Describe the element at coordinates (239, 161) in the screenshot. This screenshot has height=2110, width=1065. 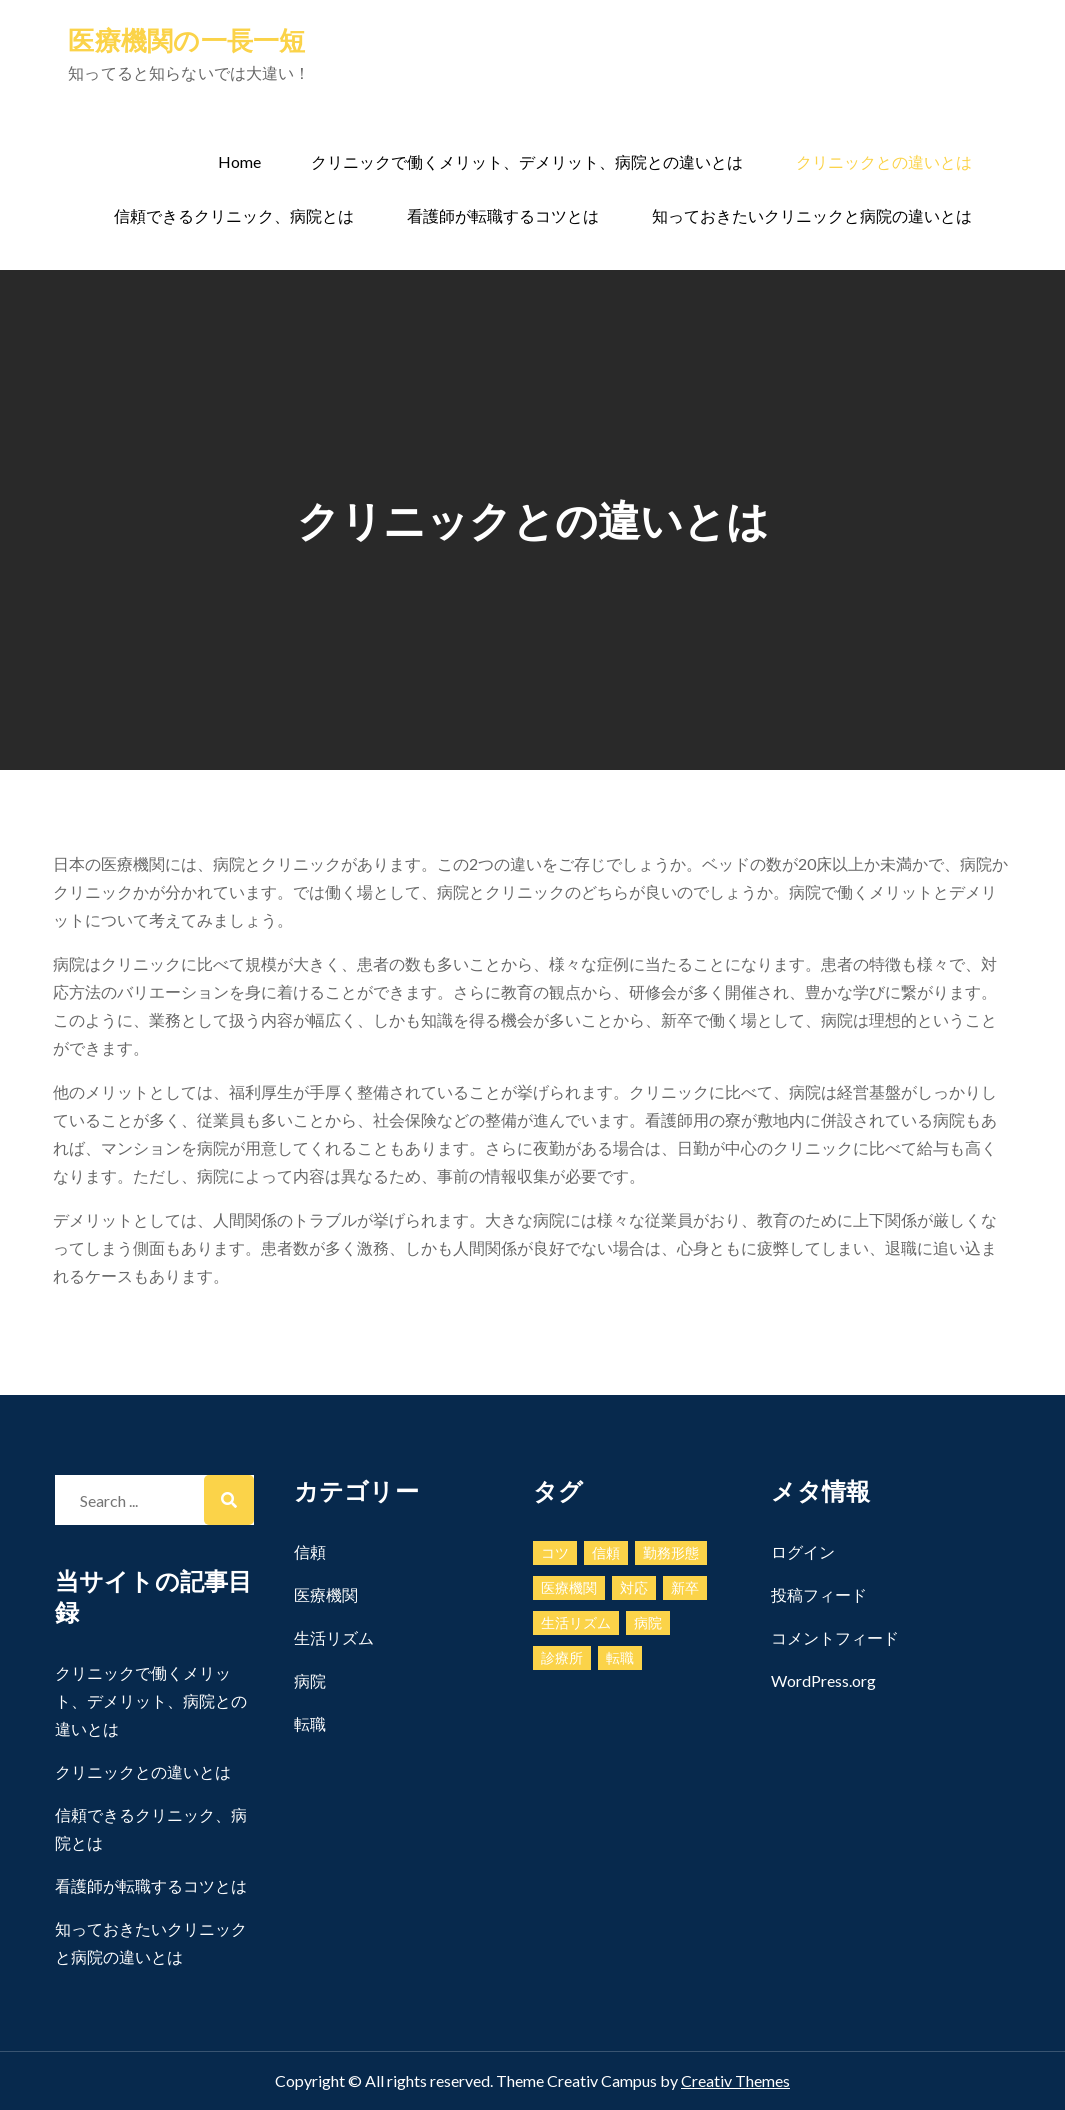
I see `Home` at that location.